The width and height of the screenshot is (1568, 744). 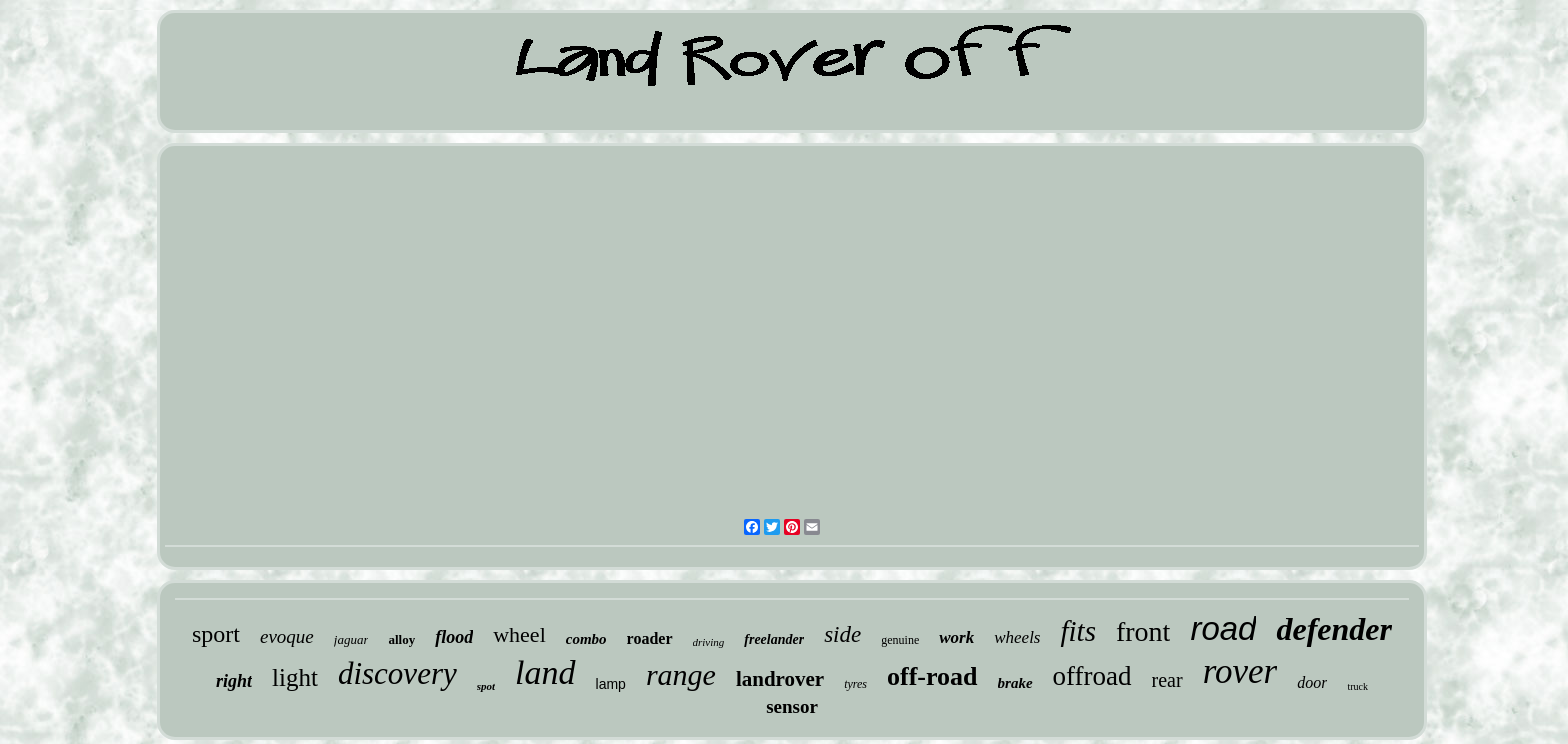 I want to click on off-road, so click(x=932, y=676).